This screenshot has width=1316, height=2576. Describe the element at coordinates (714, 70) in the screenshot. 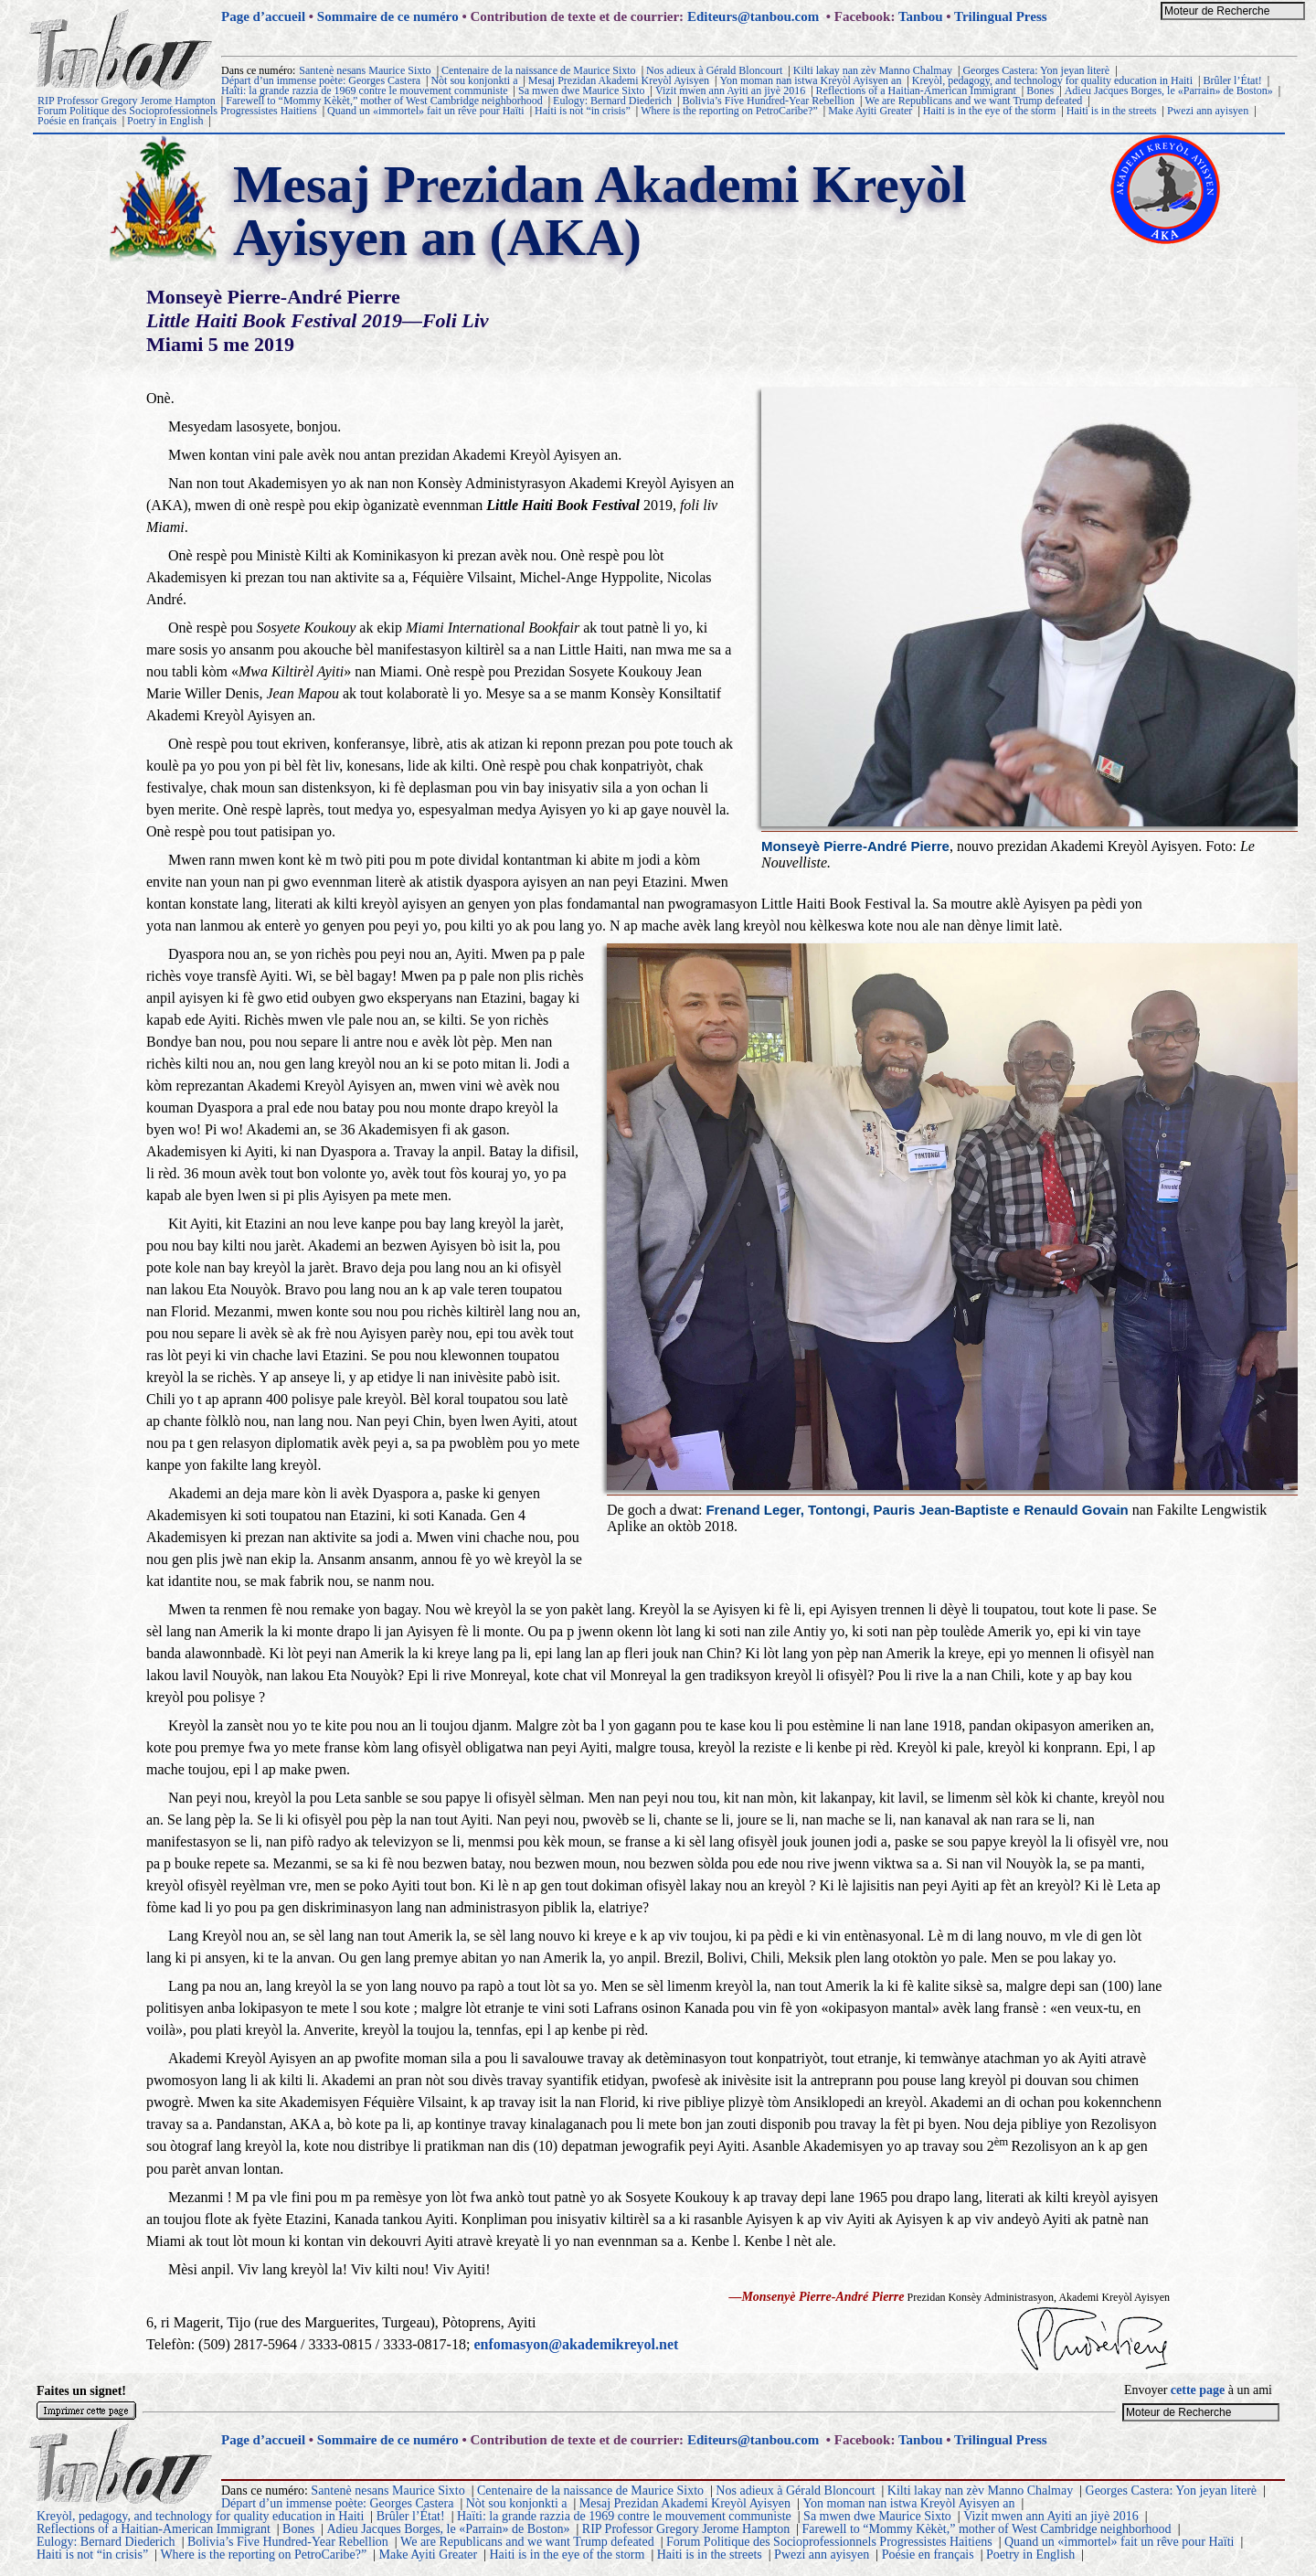

I see `Nos adieux à Gérald Bloncourt` at that location.